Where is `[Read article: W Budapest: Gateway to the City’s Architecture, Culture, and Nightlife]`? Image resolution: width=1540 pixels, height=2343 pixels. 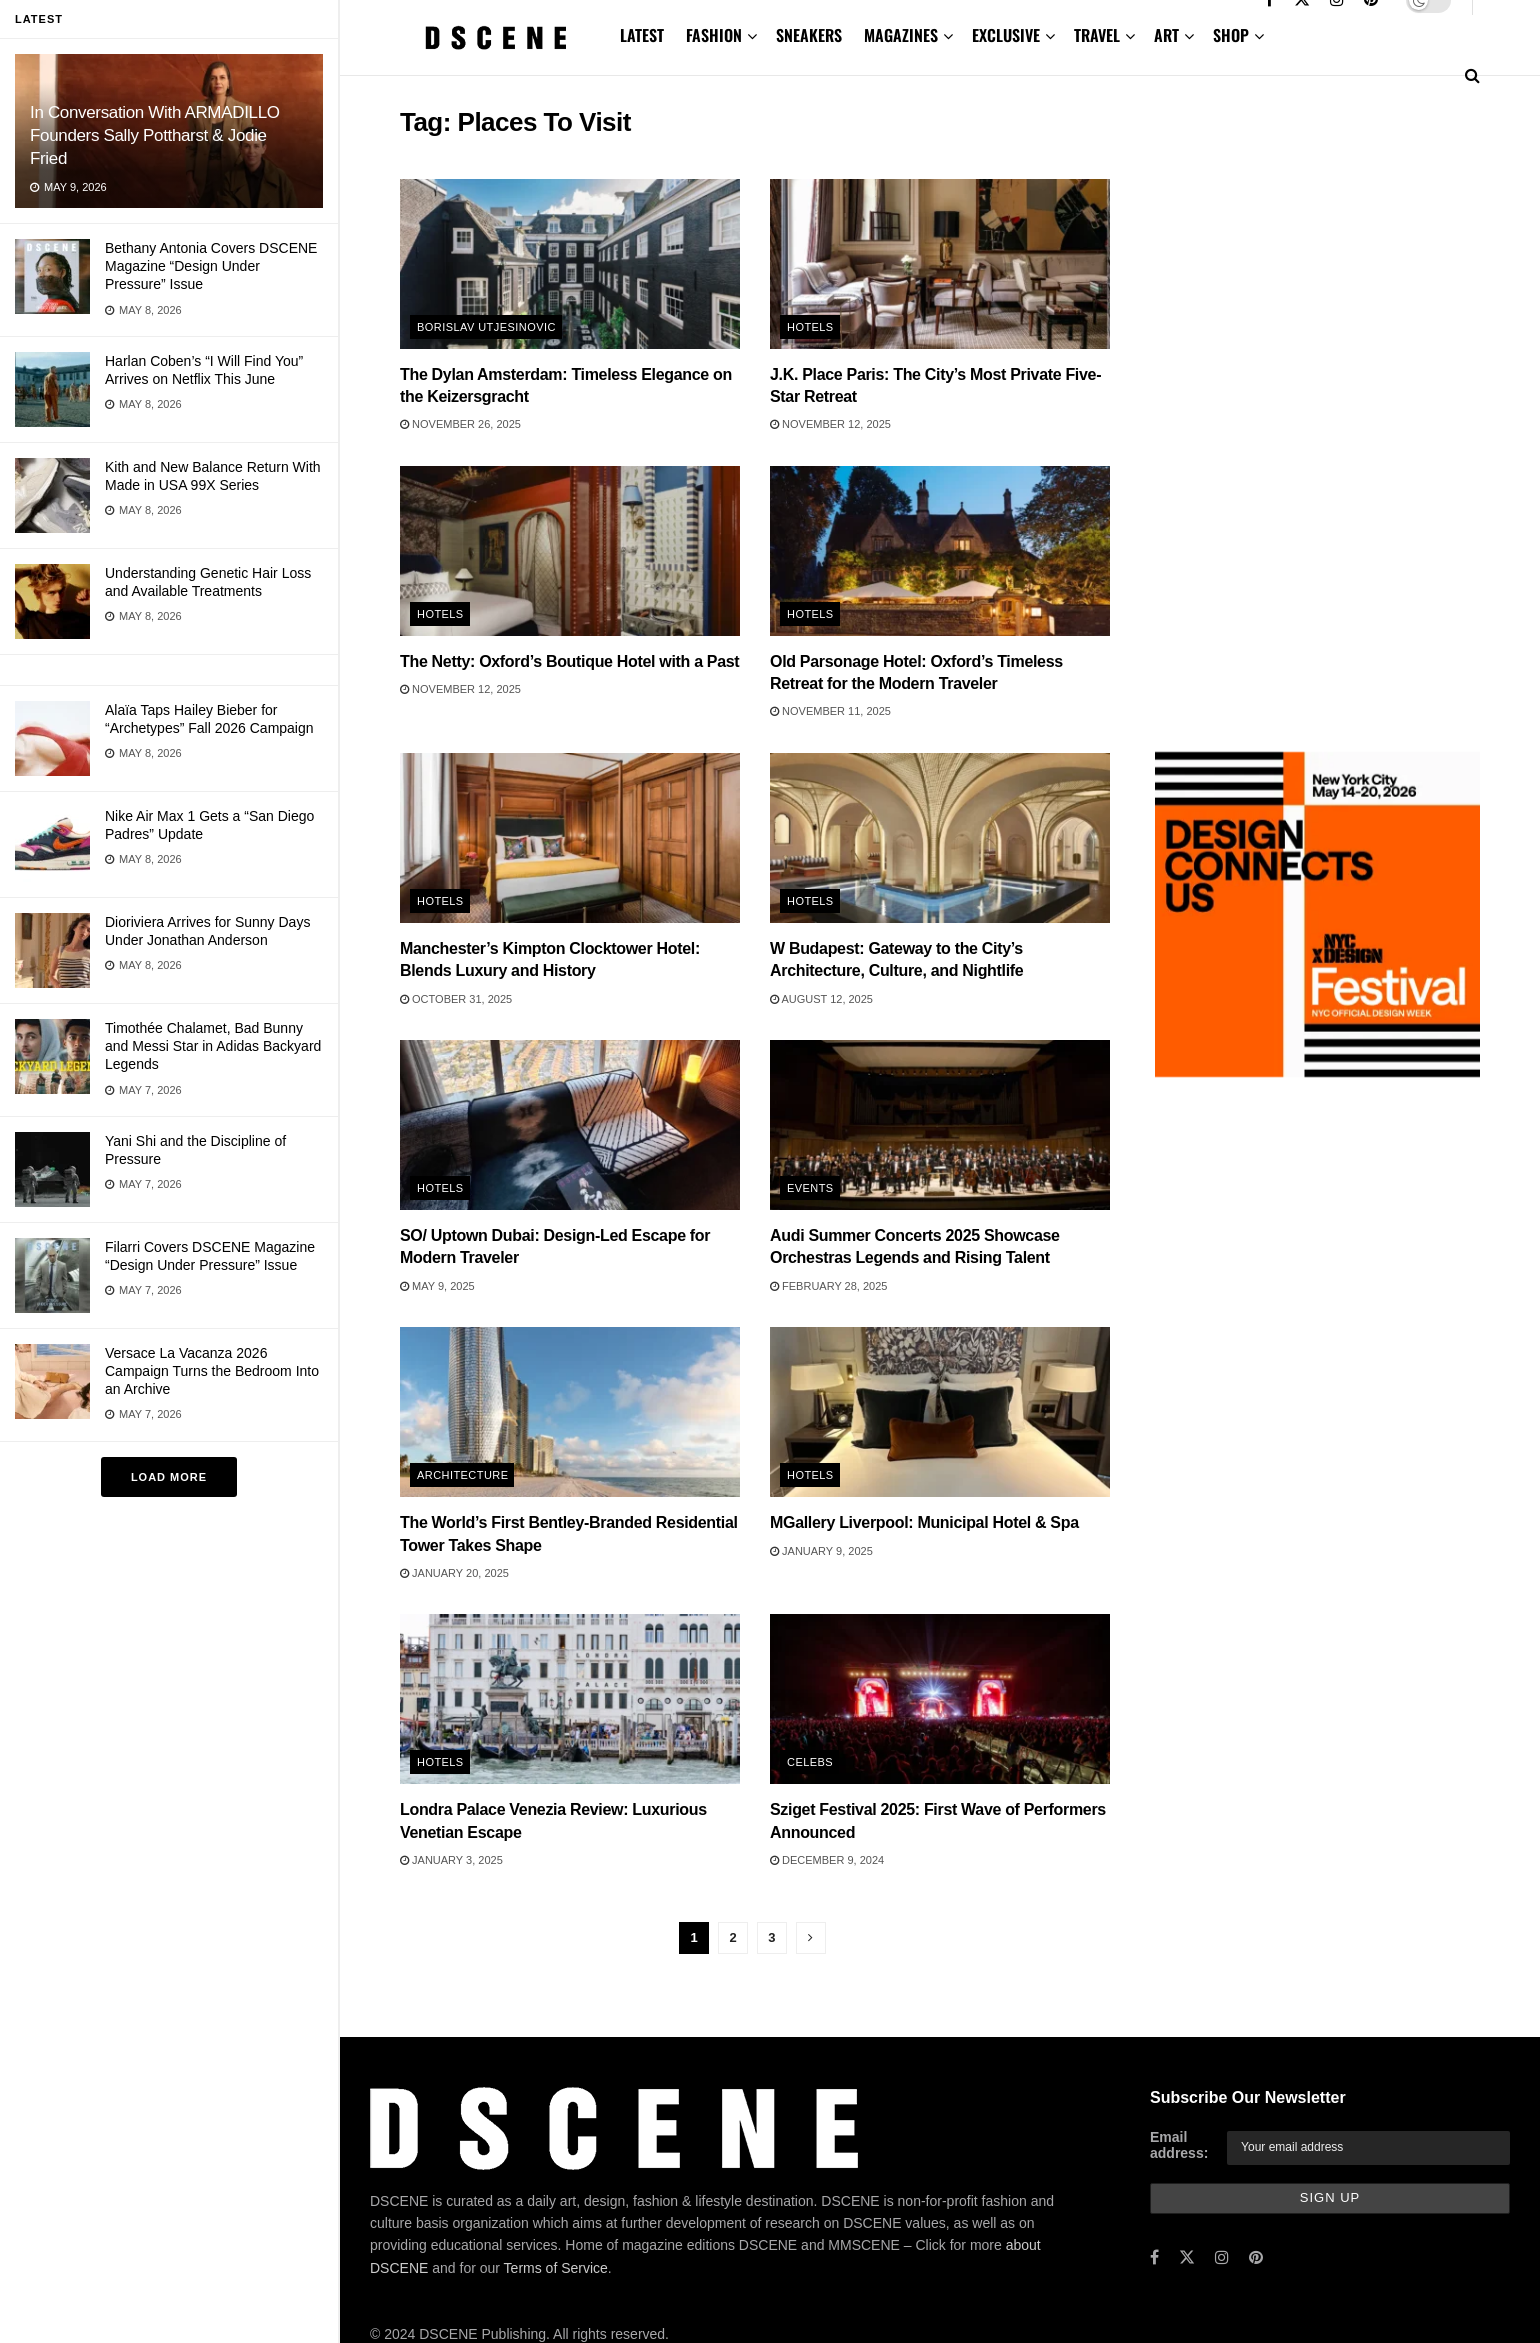 [Read article: W Budapest: Gateway to the City’s Architecture, Culture, and Nightlife] is located at coordinates (940, 838).